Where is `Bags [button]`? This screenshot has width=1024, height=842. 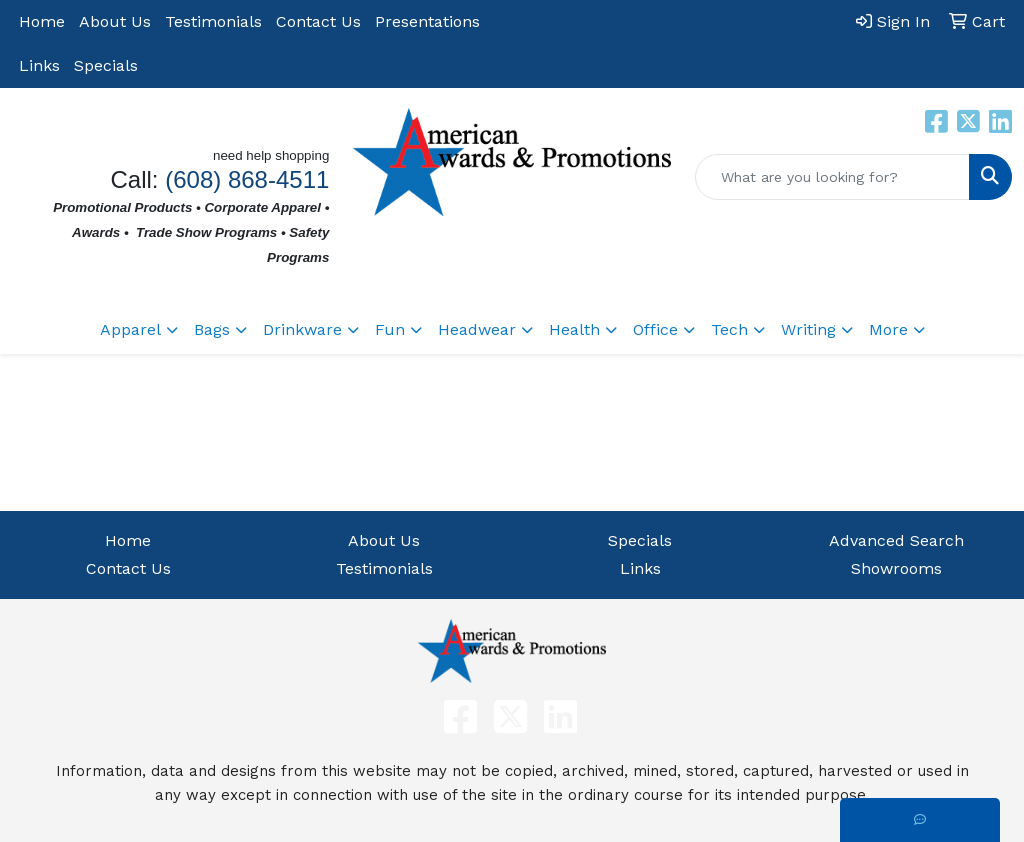 Bags [button] is located at coordinates (212, 329).